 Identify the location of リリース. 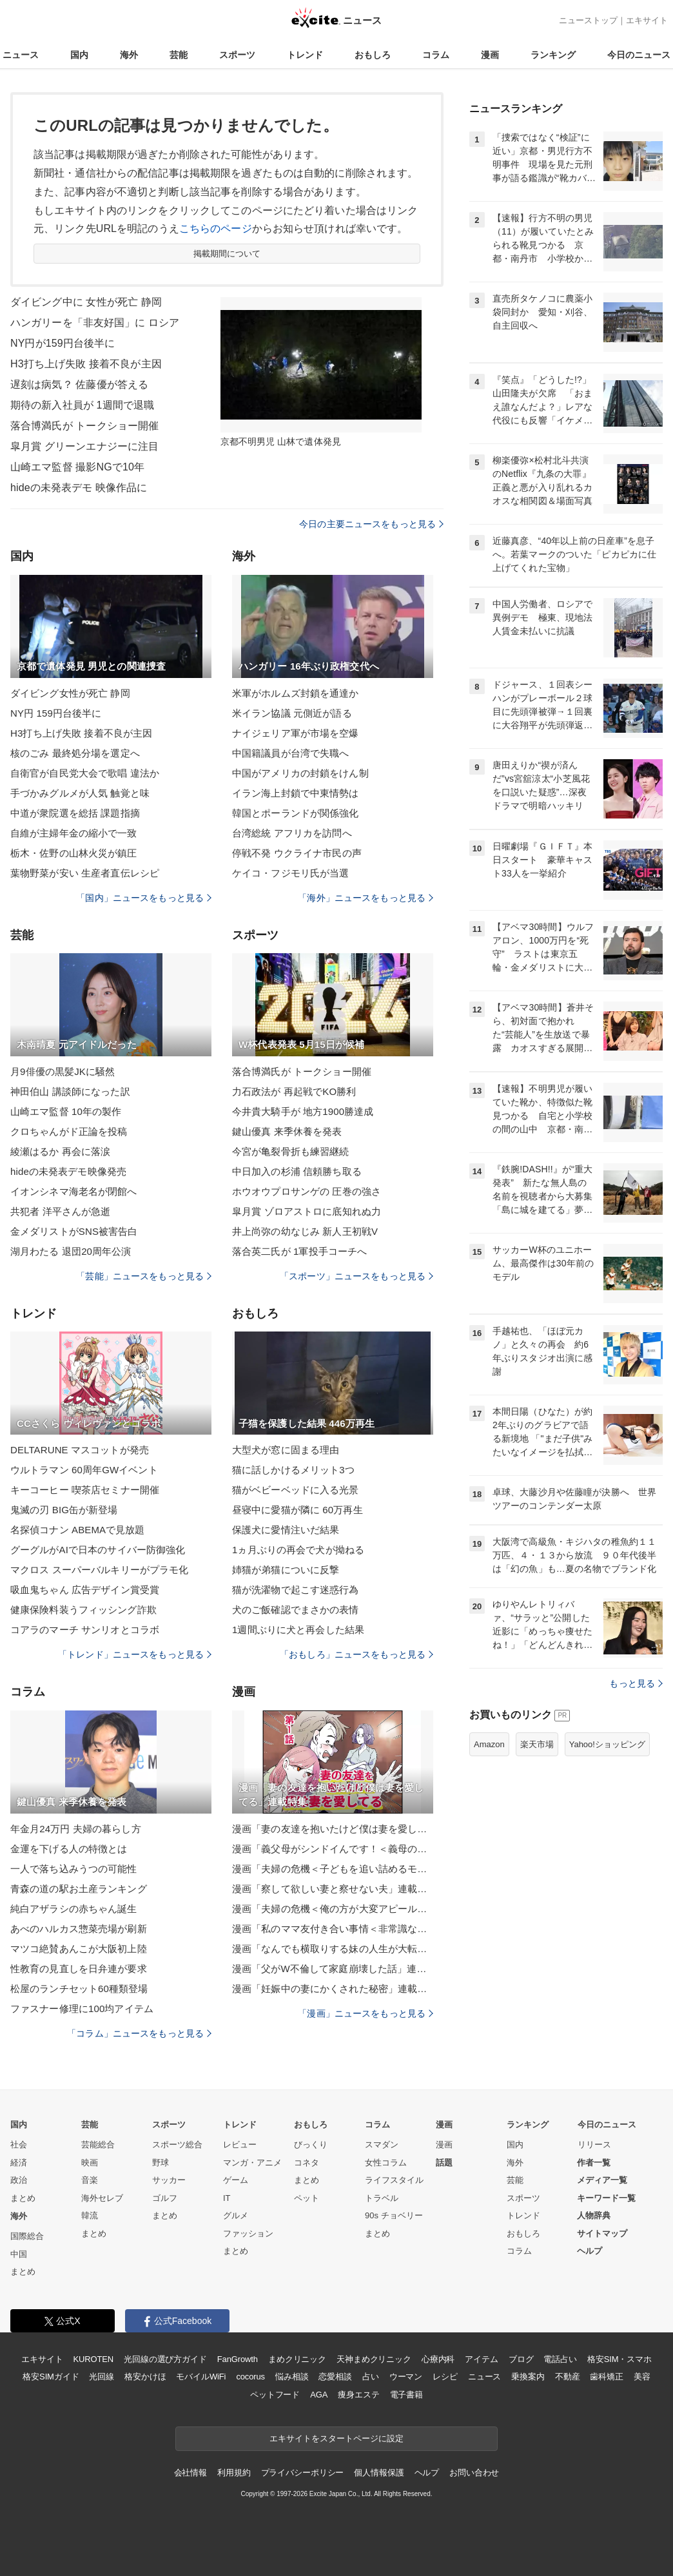
(594, 2144).